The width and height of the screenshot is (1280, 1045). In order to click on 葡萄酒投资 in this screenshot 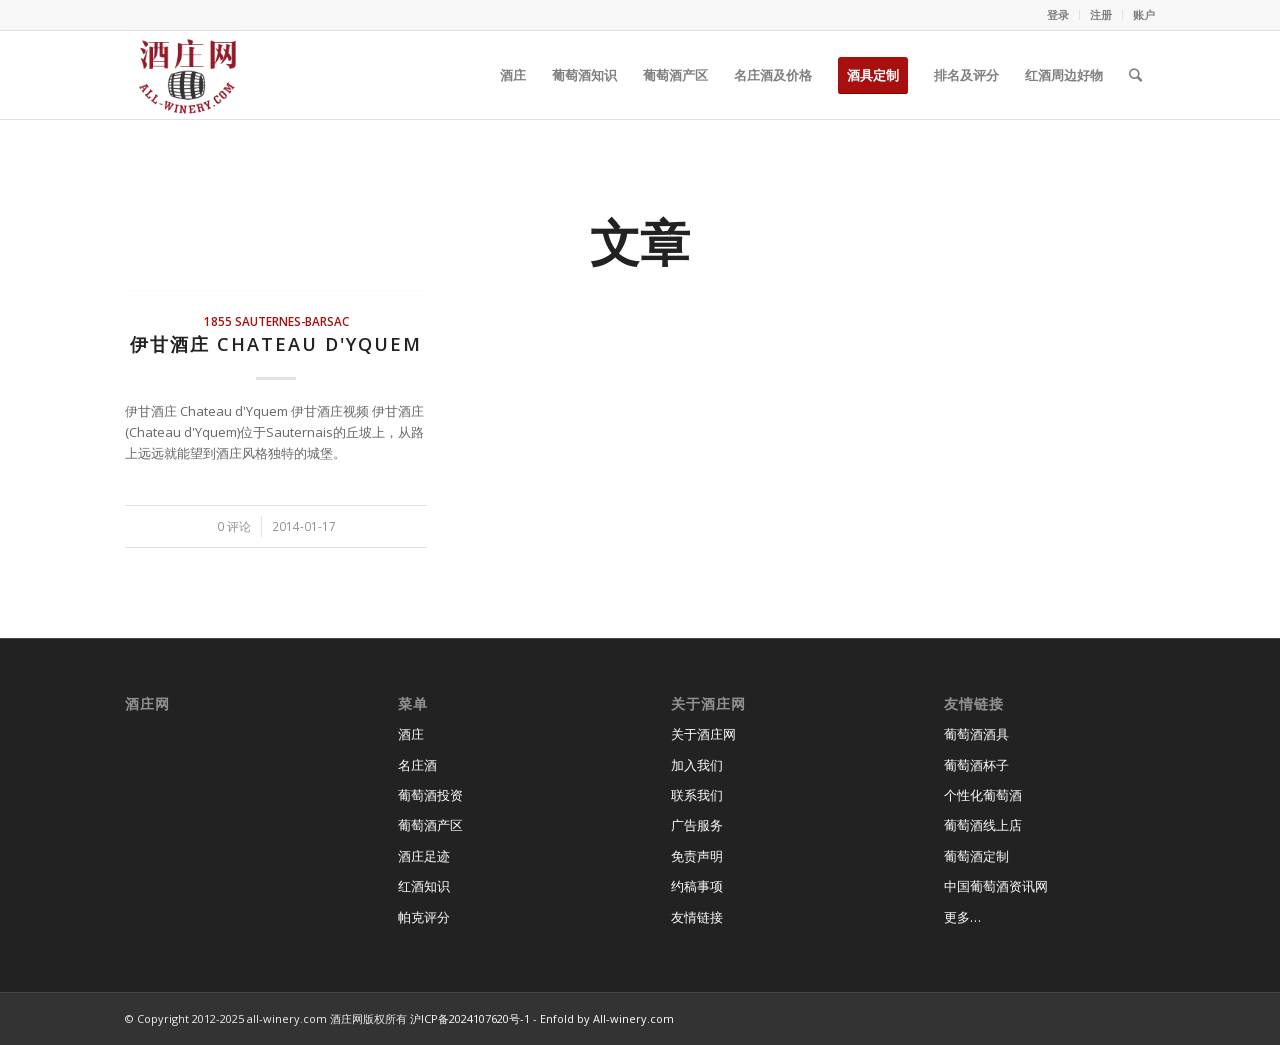, I will do `click(430, 795)`.